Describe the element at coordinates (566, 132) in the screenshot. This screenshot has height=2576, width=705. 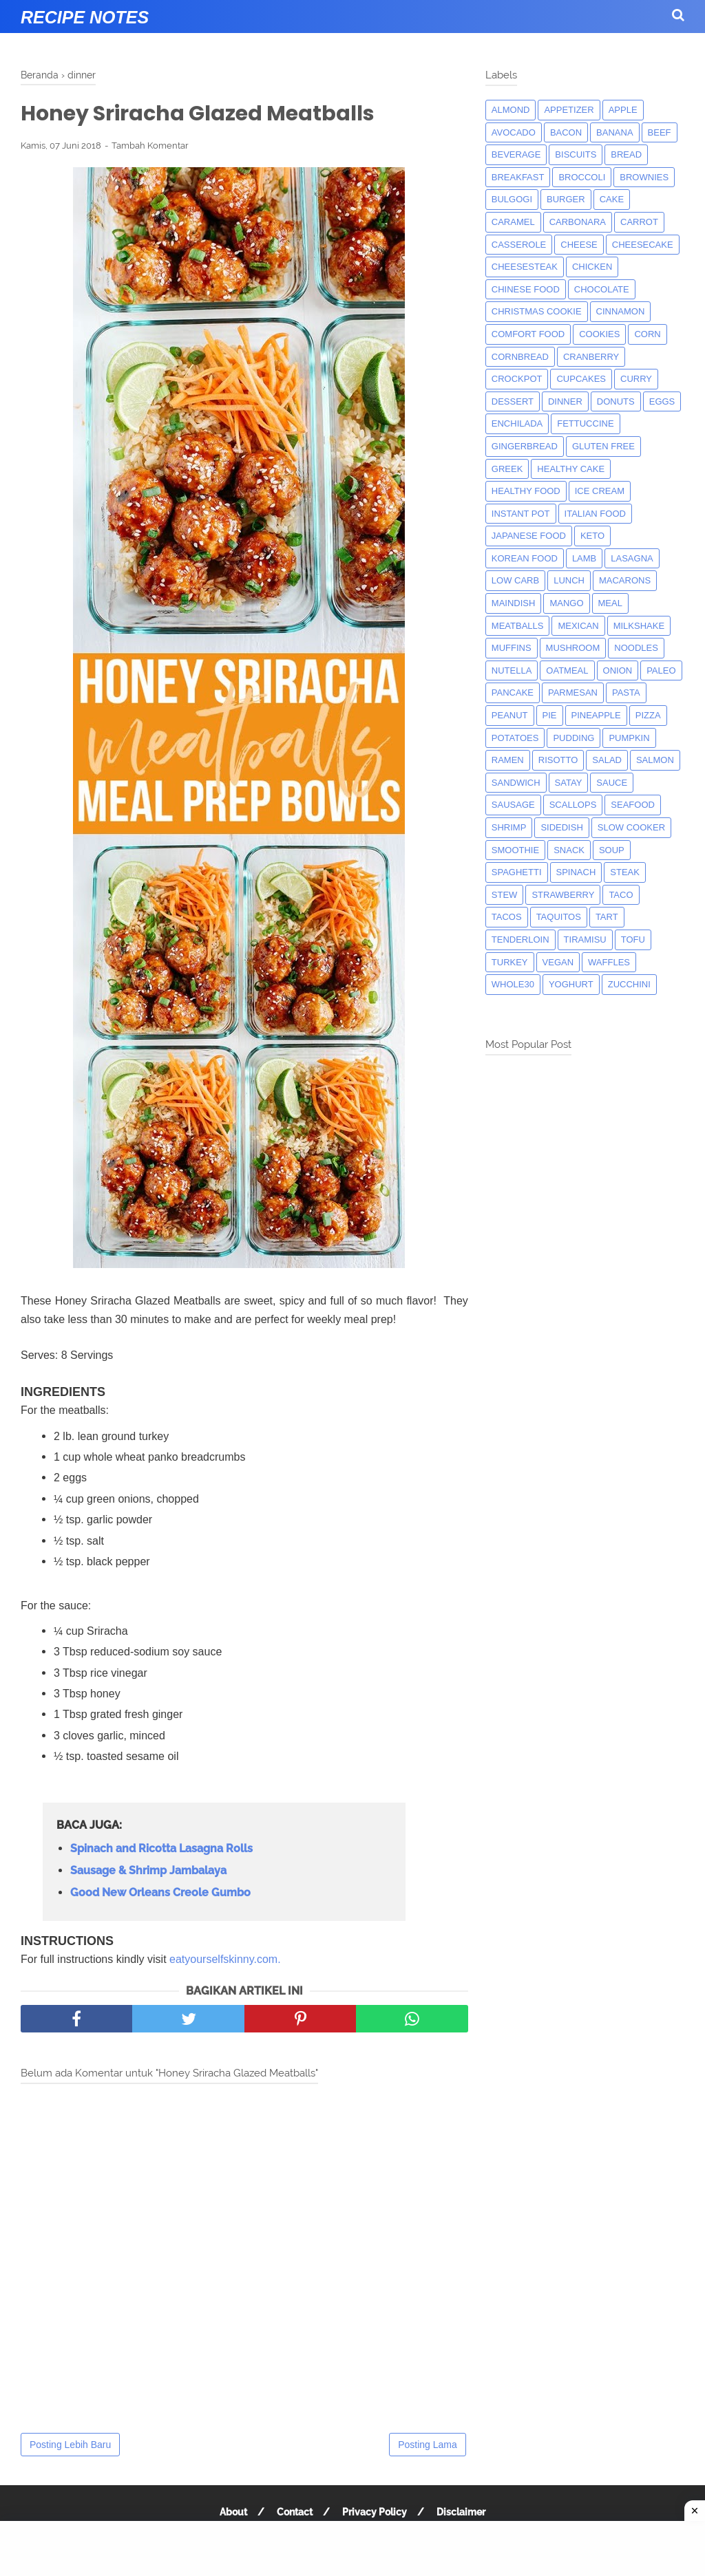
I see `bacon` at that location.